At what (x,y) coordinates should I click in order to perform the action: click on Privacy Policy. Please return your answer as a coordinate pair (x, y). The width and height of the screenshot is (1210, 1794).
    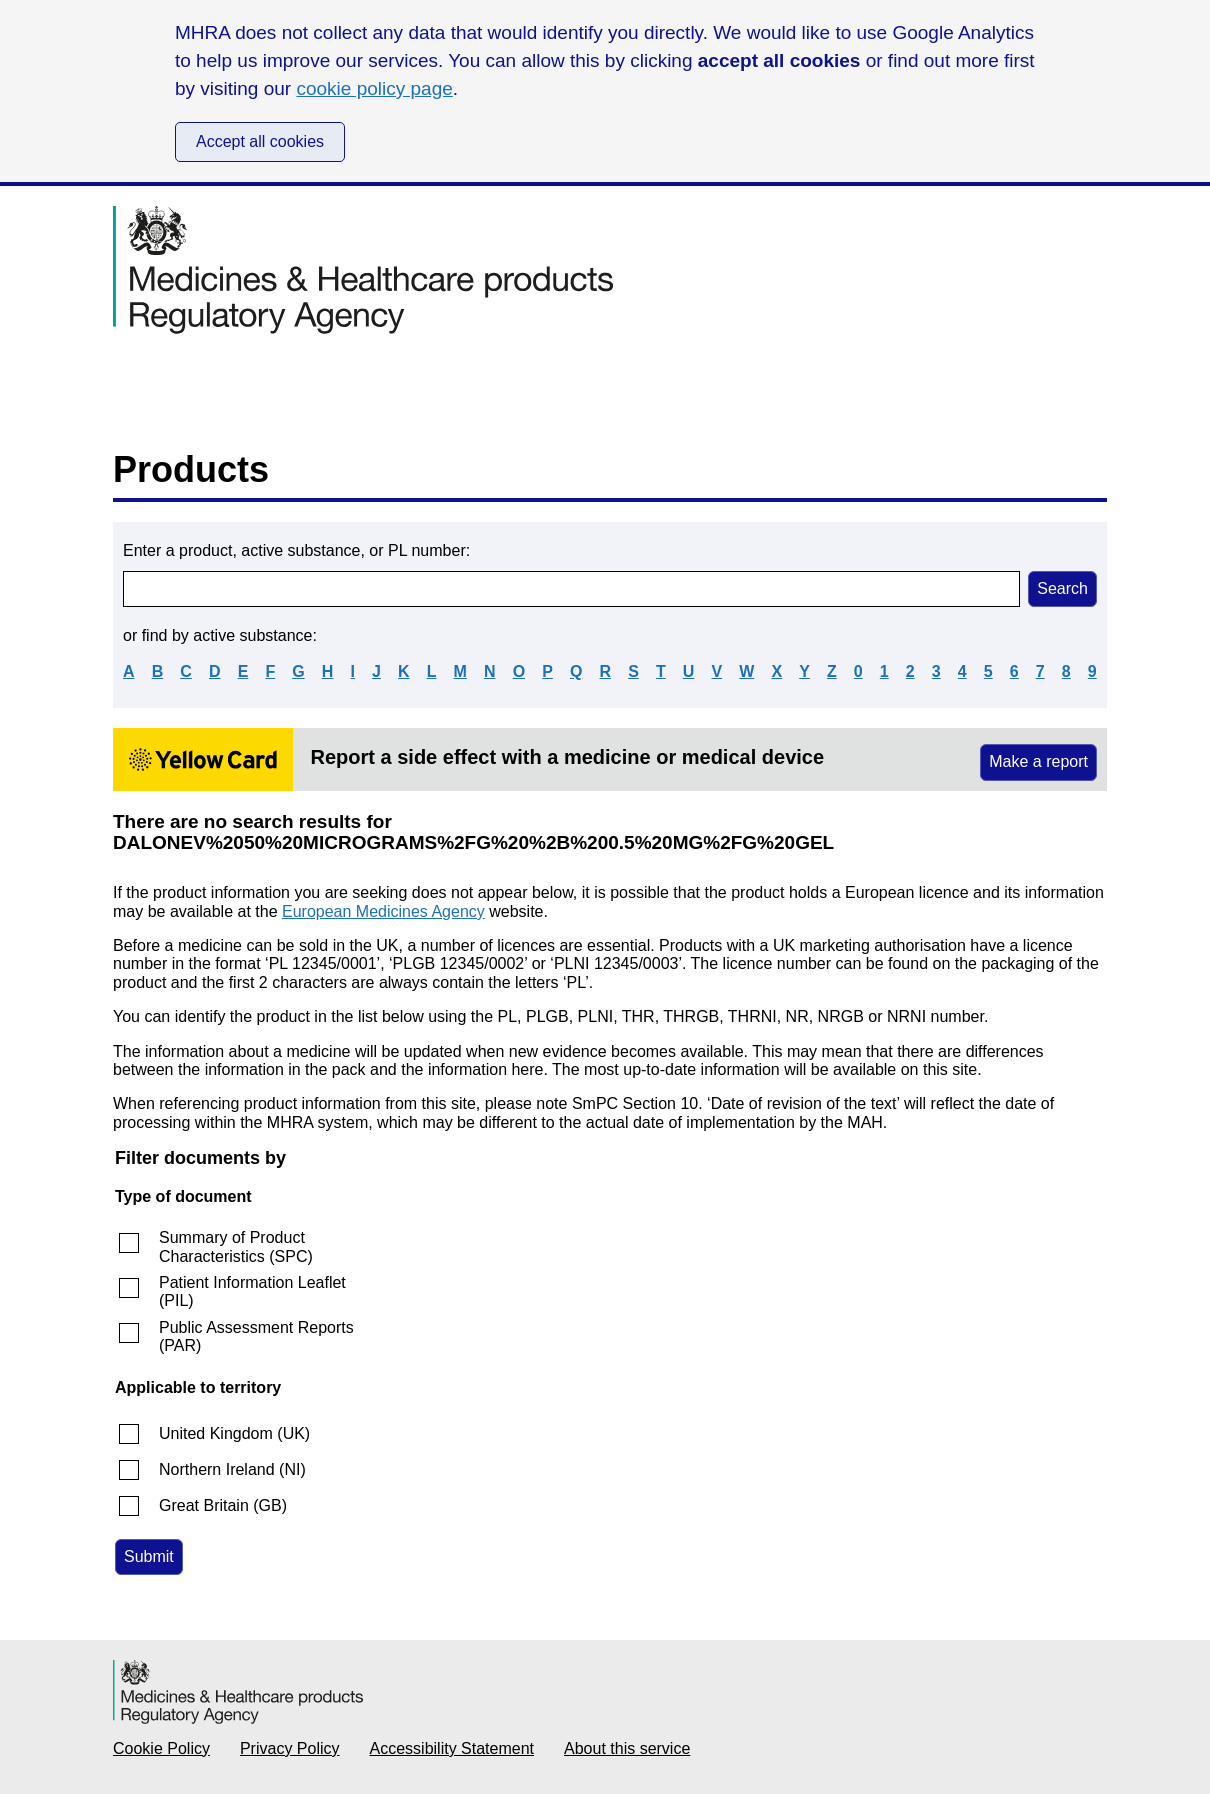
    Looking at the image, I should click on (290, 1748).